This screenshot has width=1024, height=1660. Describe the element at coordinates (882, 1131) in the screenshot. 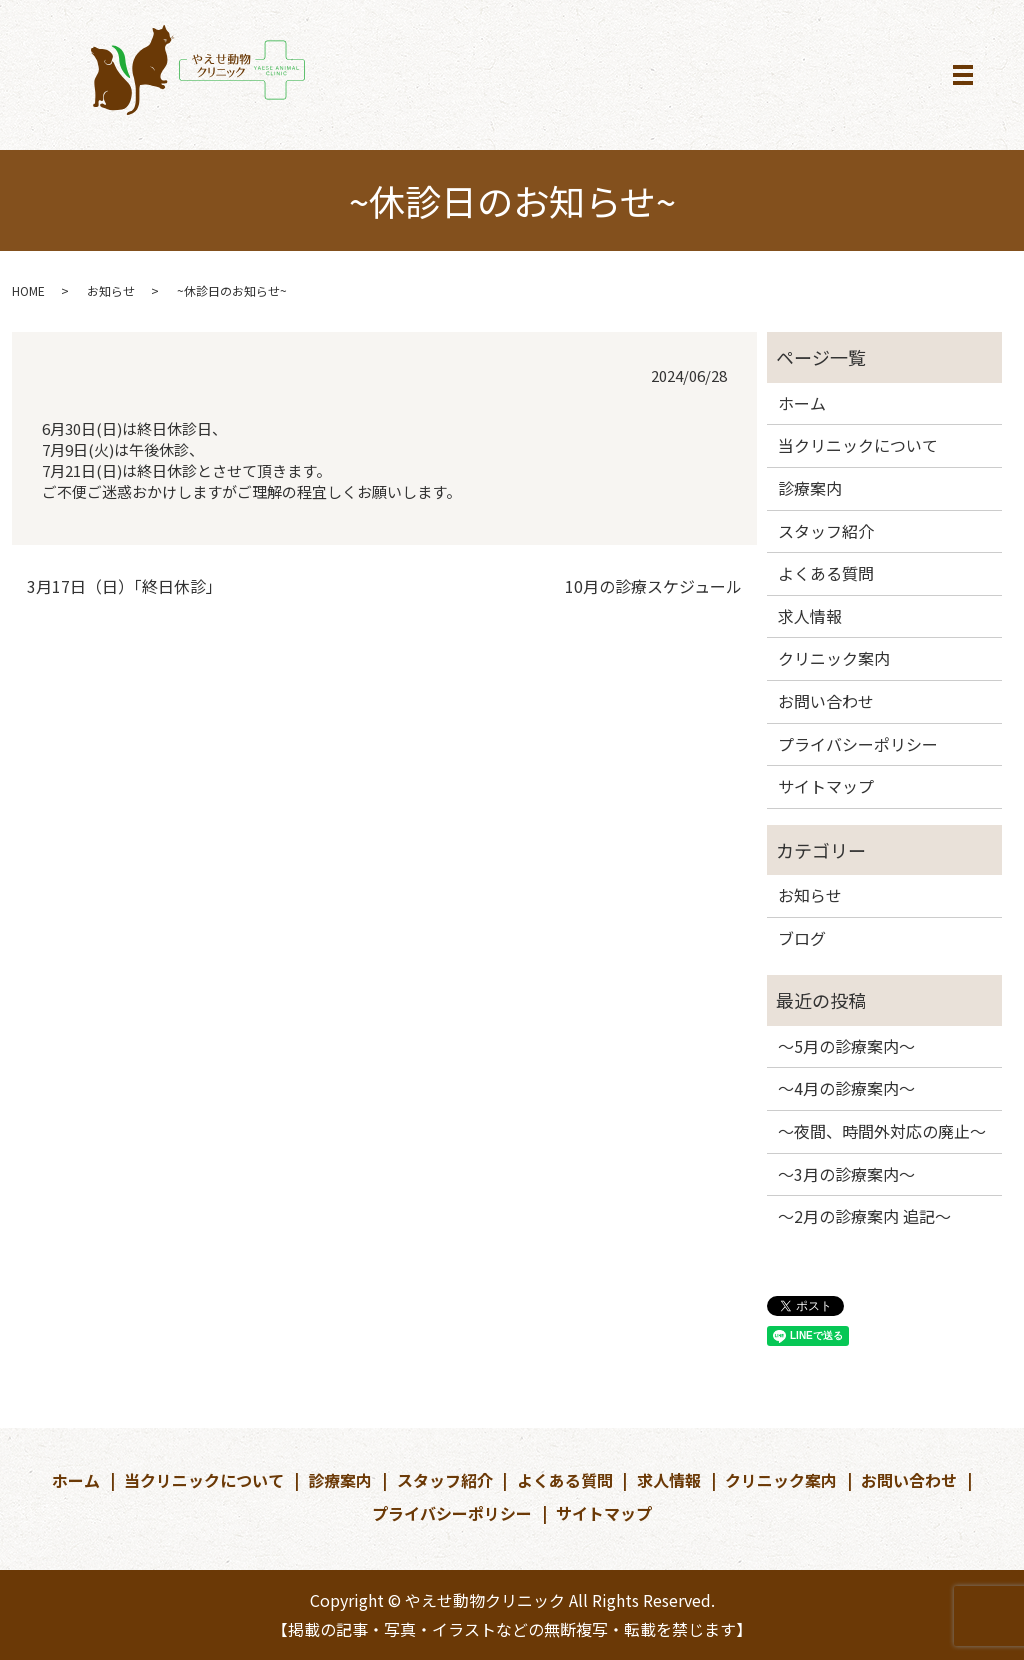

I see `～夜間、時間外対応の廃止～` at that location.